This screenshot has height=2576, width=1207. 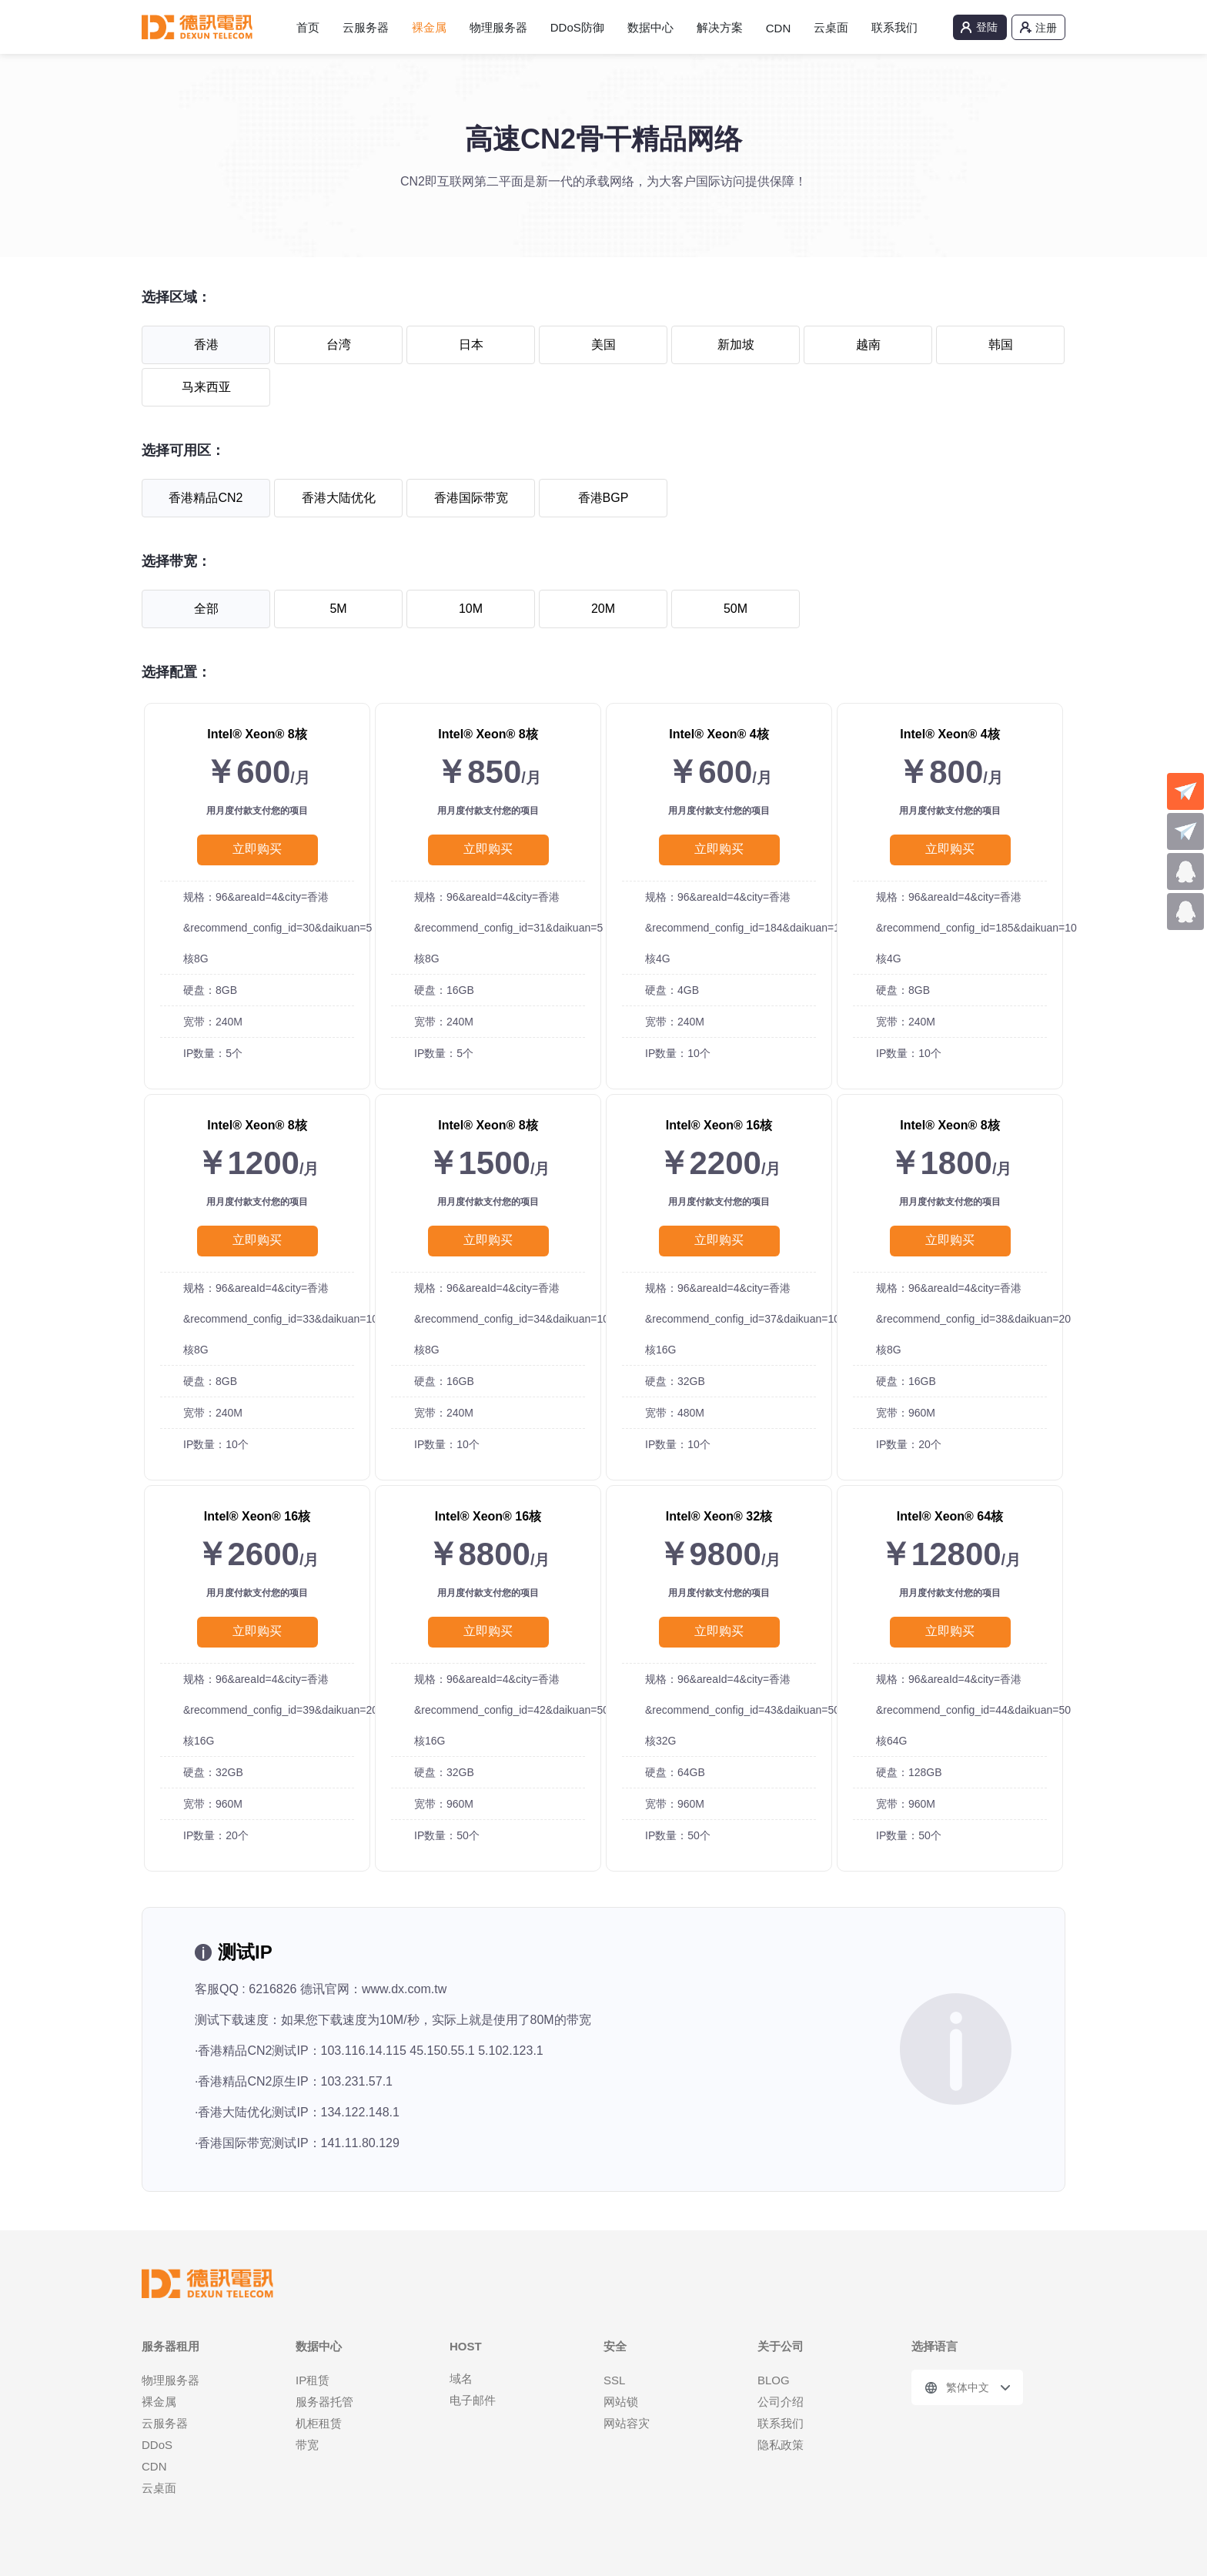 What do you see at coordinates (967, 2387) in the screenshot?
I see `繁体中文` at bounding box center [967, 2387].